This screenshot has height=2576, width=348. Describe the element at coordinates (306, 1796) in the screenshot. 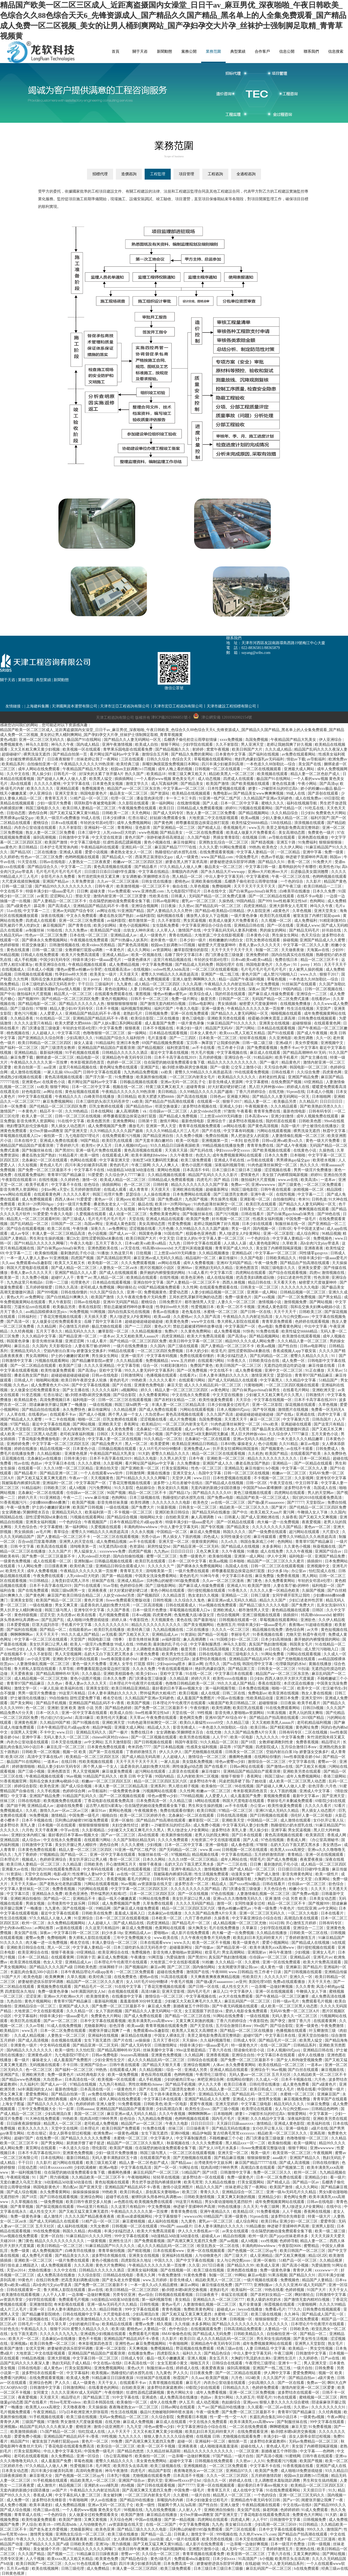

I see `最新中文字幕av` at that location.